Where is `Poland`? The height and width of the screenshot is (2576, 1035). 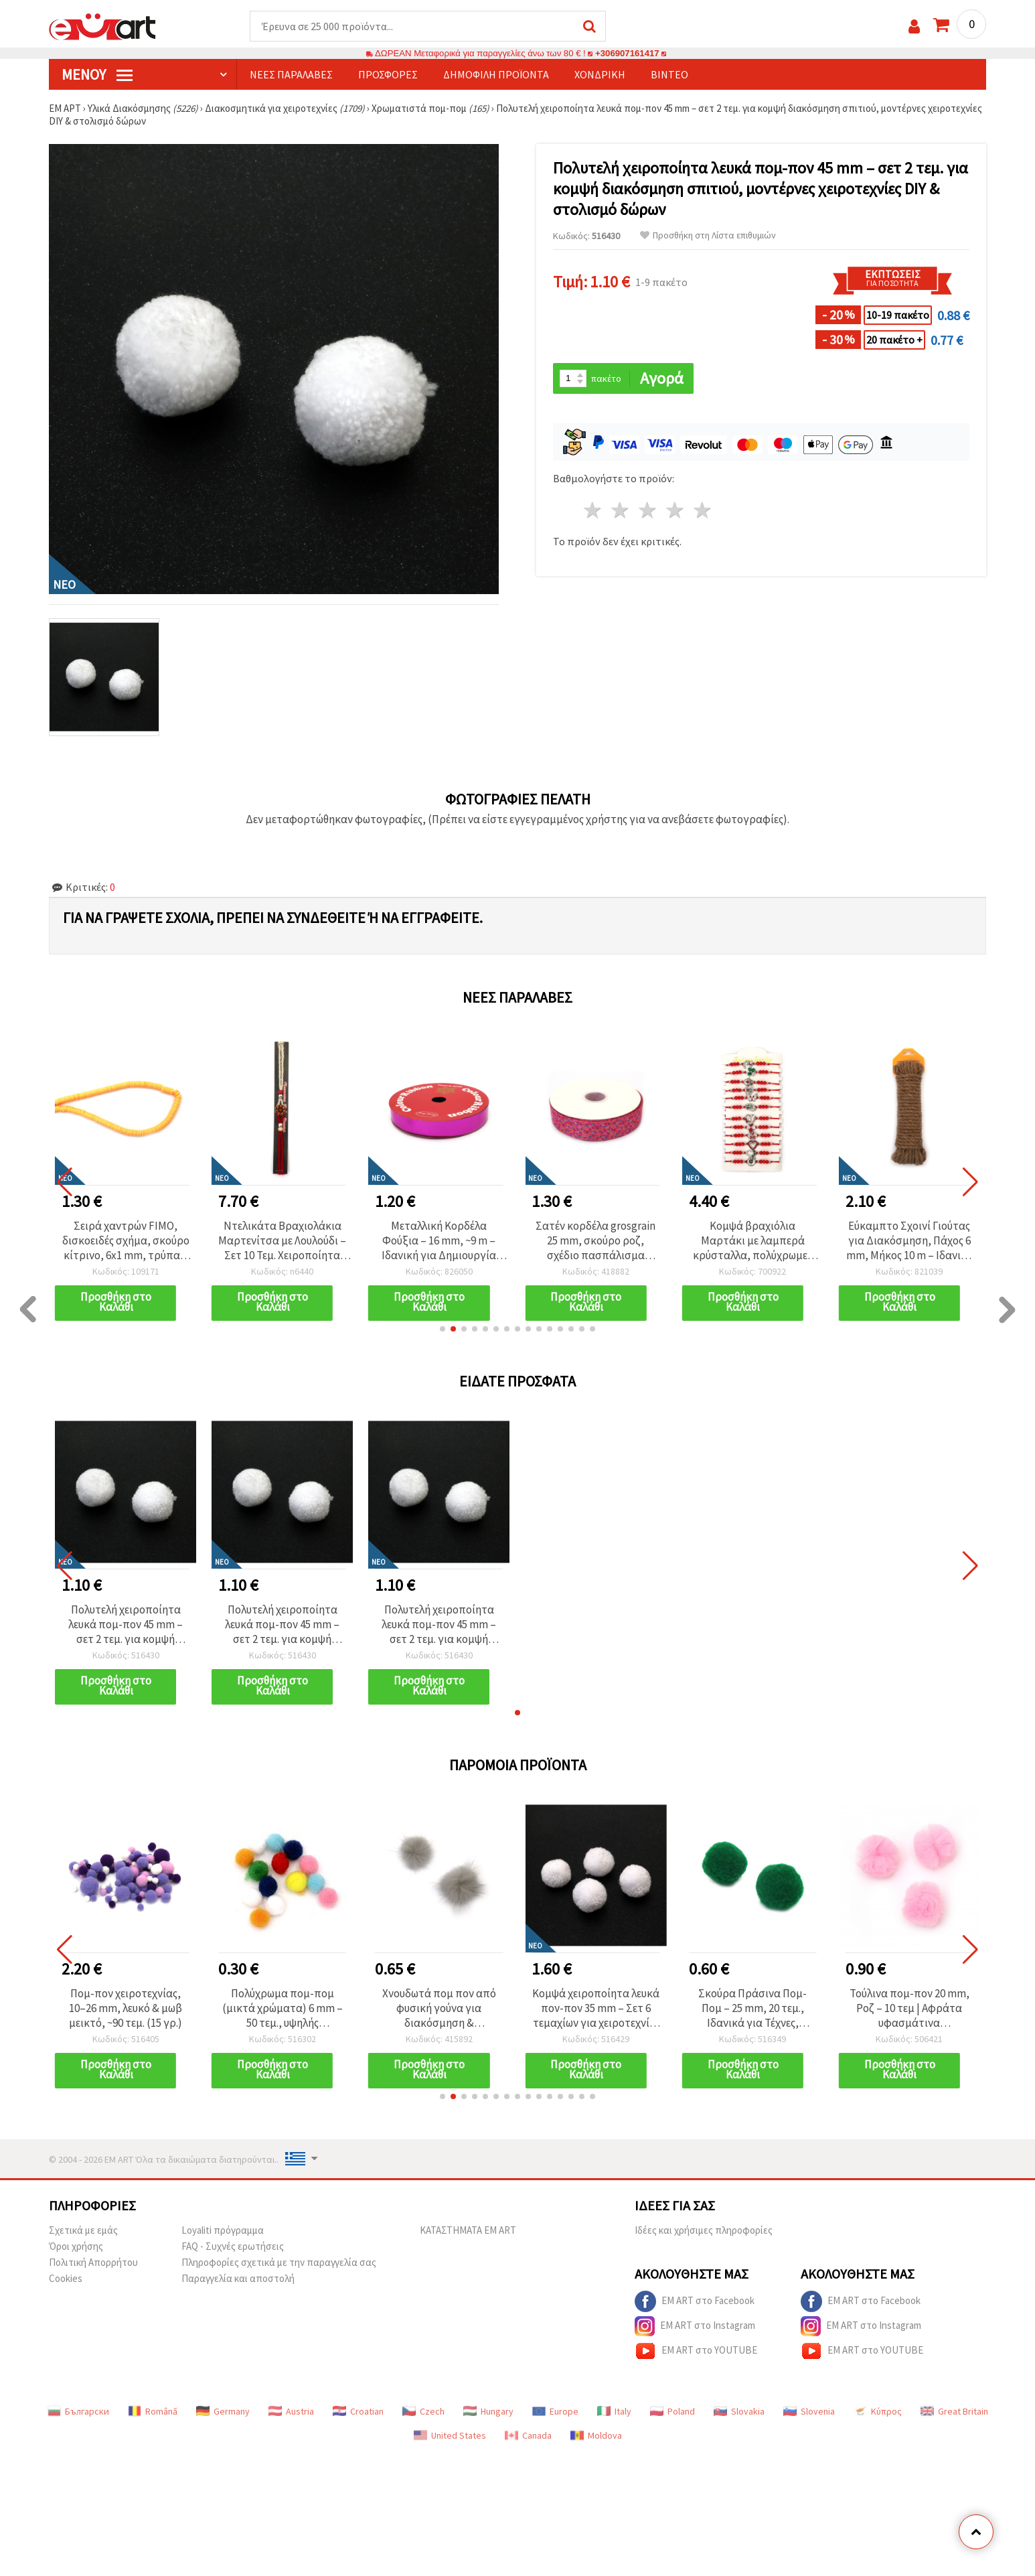 Poland is located at coordinates (672, 2411).